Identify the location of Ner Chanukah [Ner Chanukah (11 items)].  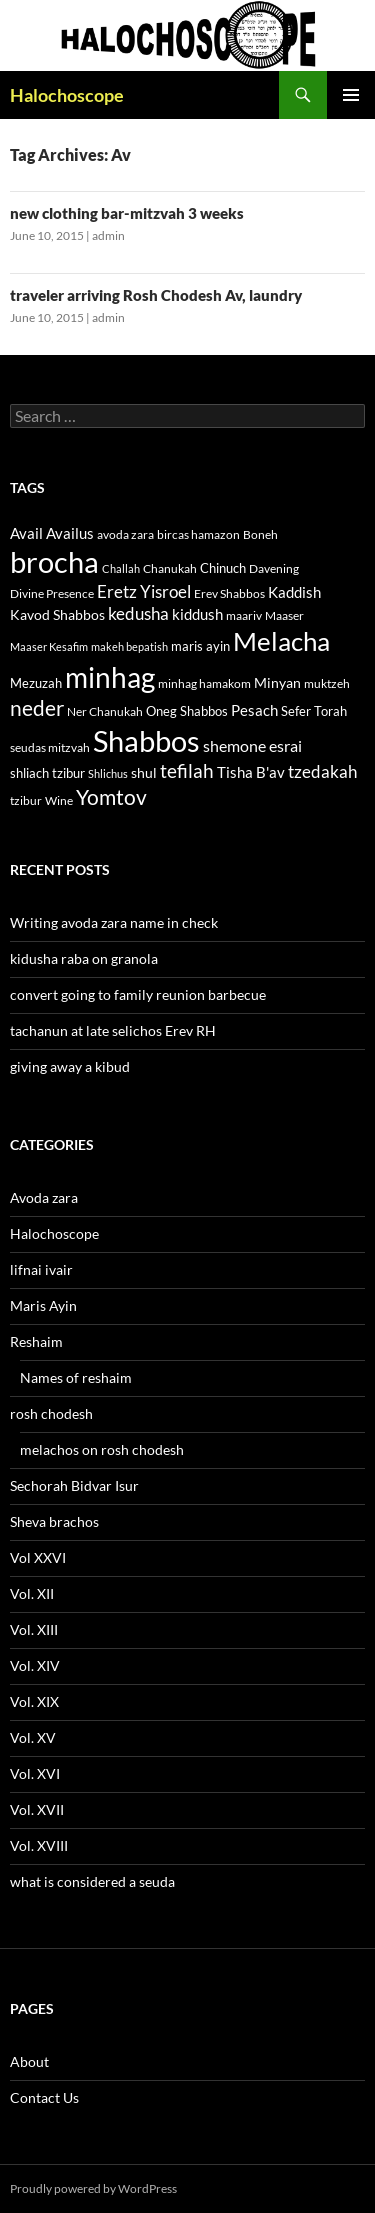
(105, 711).